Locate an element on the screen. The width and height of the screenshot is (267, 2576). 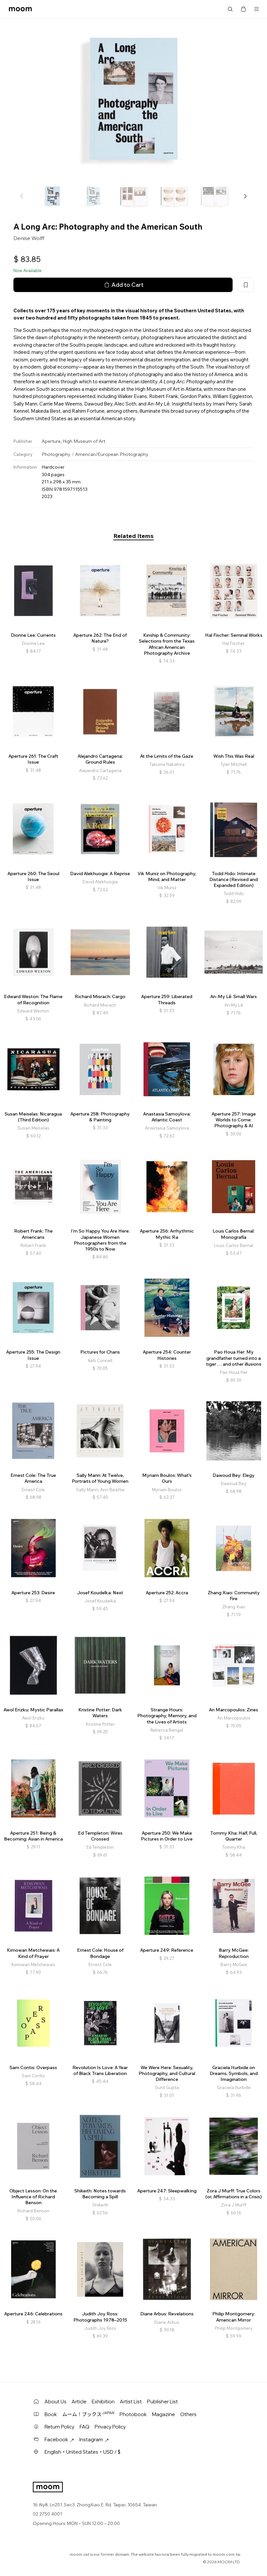
Return Policy is located at coordinates (59, 2427).